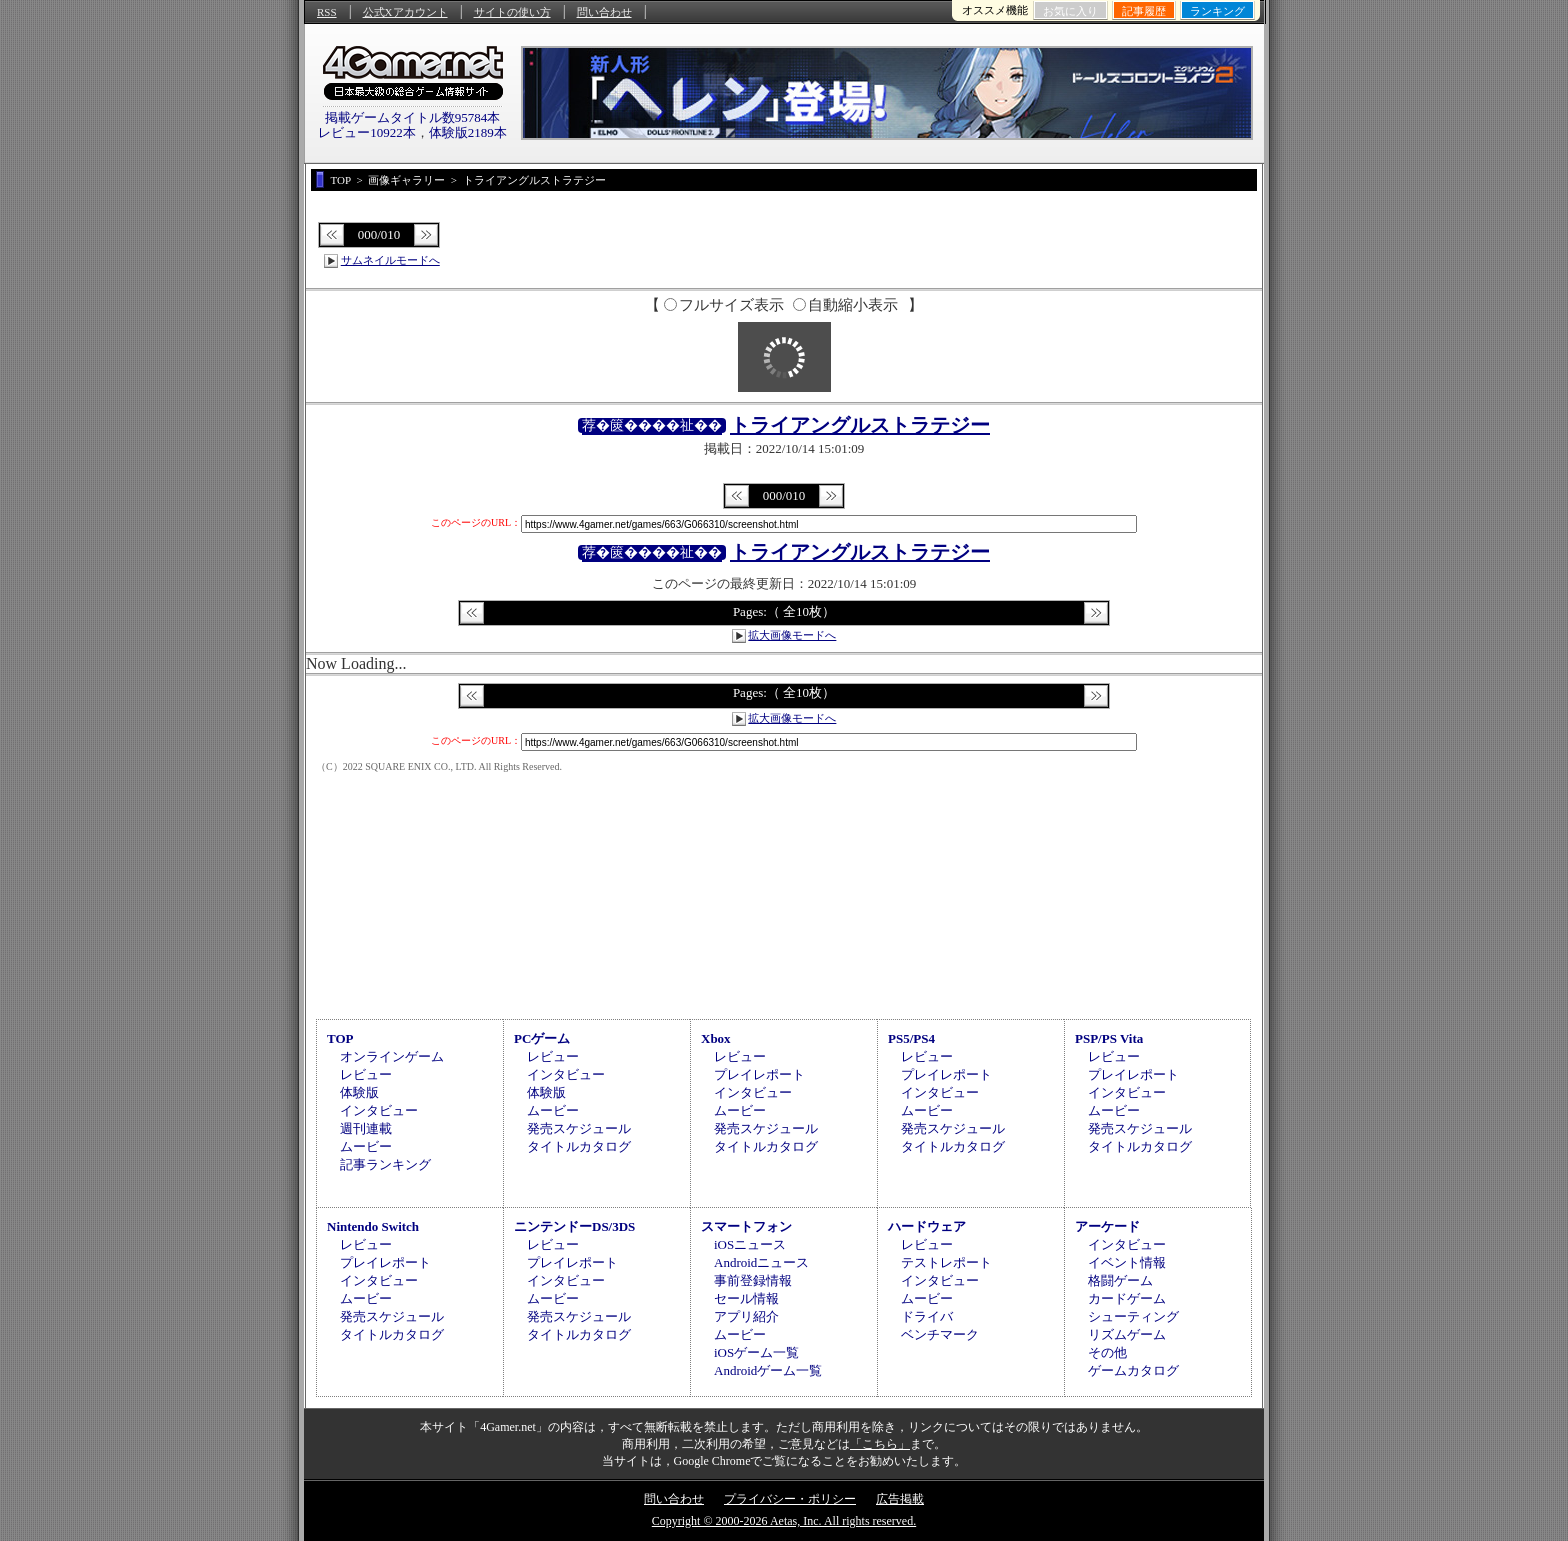 The height and width of the screenshot is (1541, 1568). What do you see at coordinates (1144, 11) in the screenshot?
I see `記事履歴` at bounding box center [1144, 11].